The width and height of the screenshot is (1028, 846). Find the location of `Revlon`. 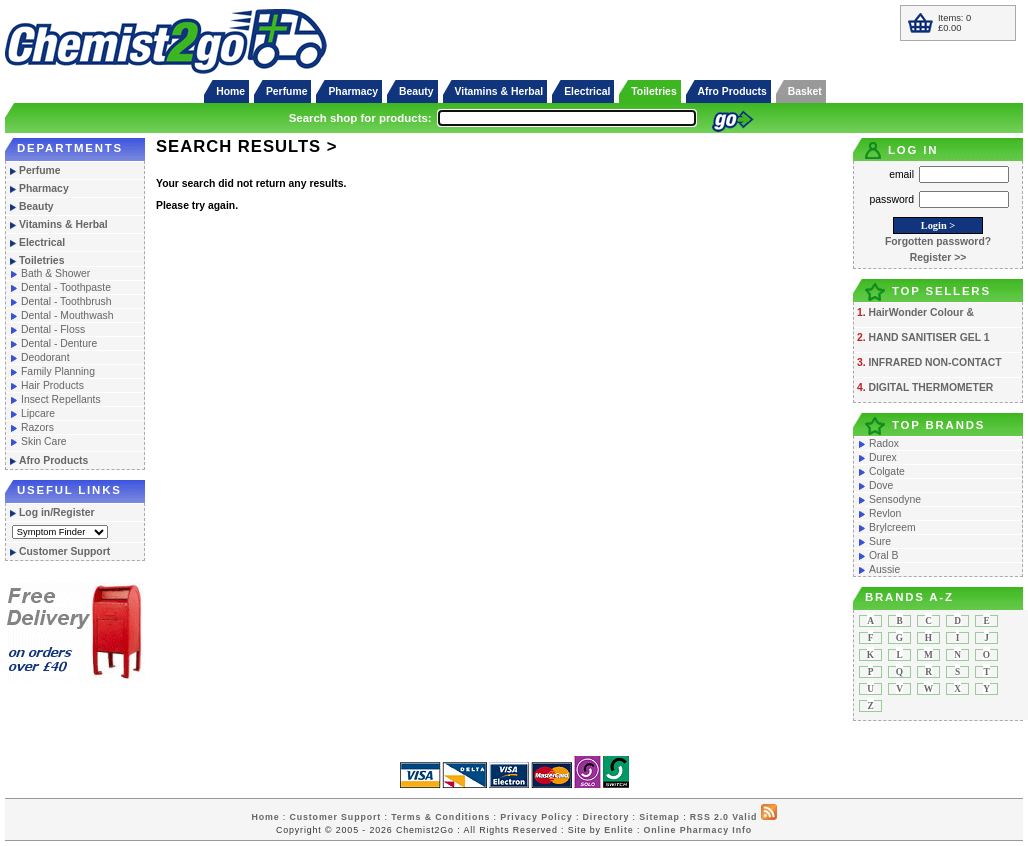

Revlon is located at coordinates (885, 513).